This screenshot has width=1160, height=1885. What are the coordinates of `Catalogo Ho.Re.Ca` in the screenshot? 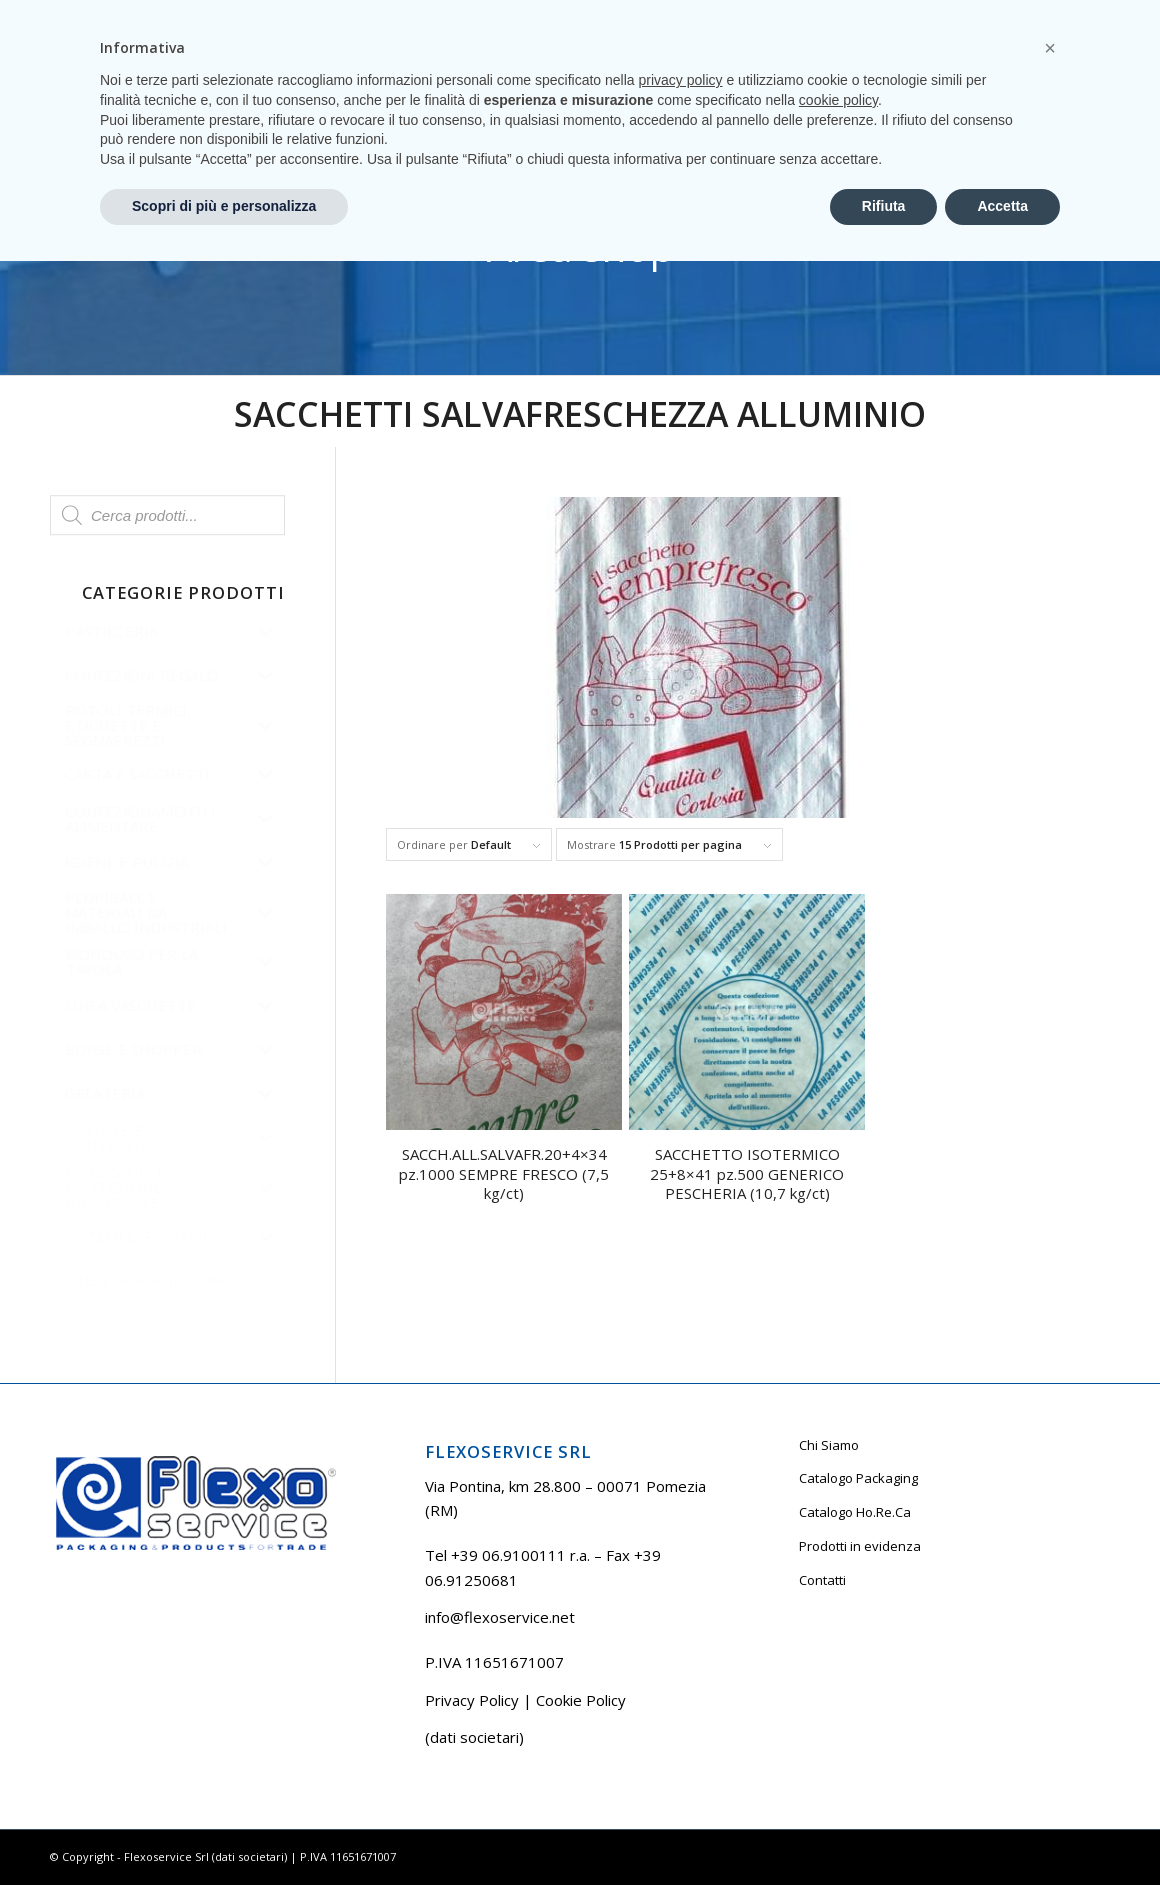 It's located at (855, 1512).